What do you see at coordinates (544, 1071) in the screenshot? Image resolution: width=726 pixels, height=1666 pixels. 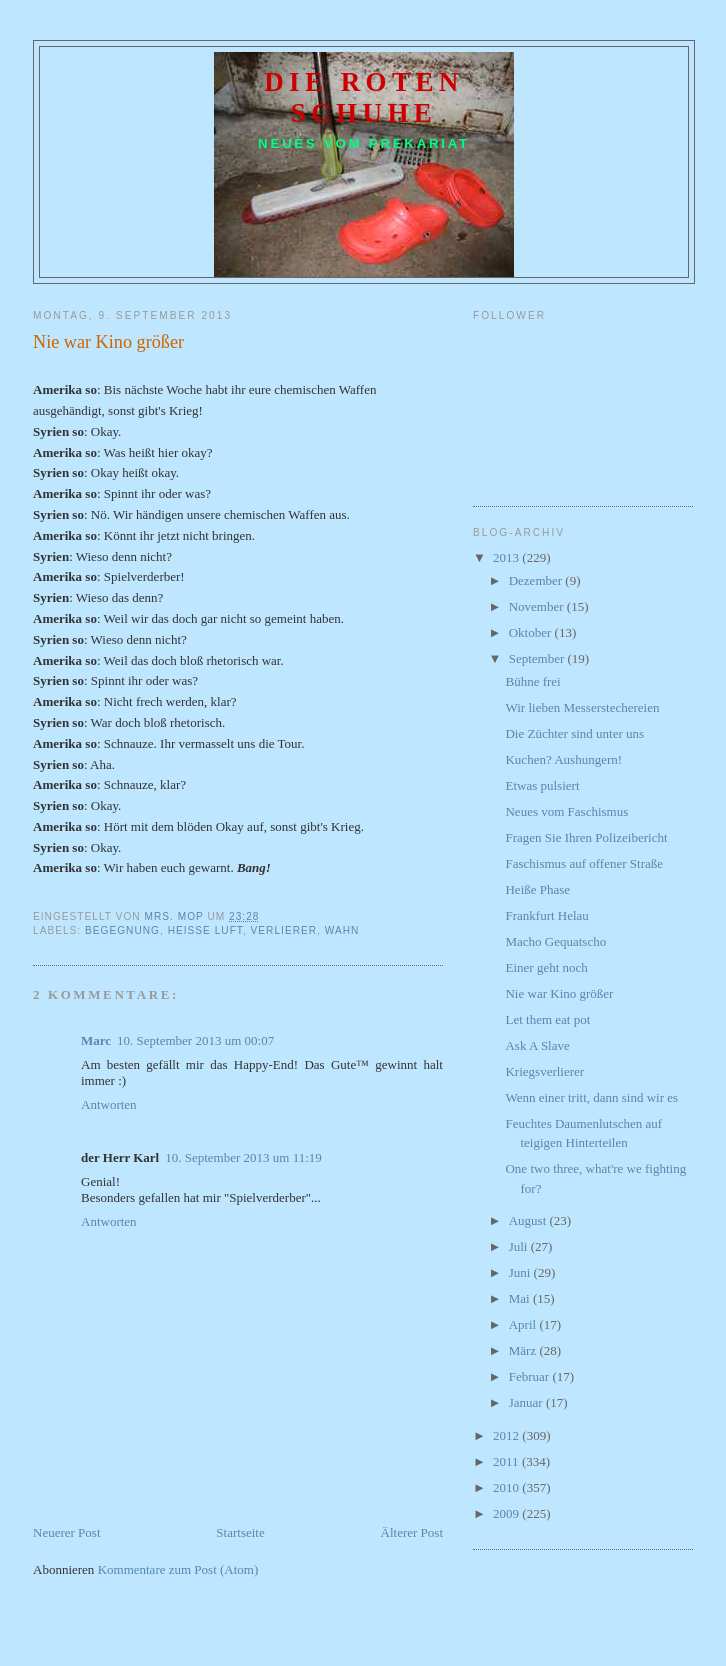 I see `Kriegsverlierer` at bounding box center [544, 1071].